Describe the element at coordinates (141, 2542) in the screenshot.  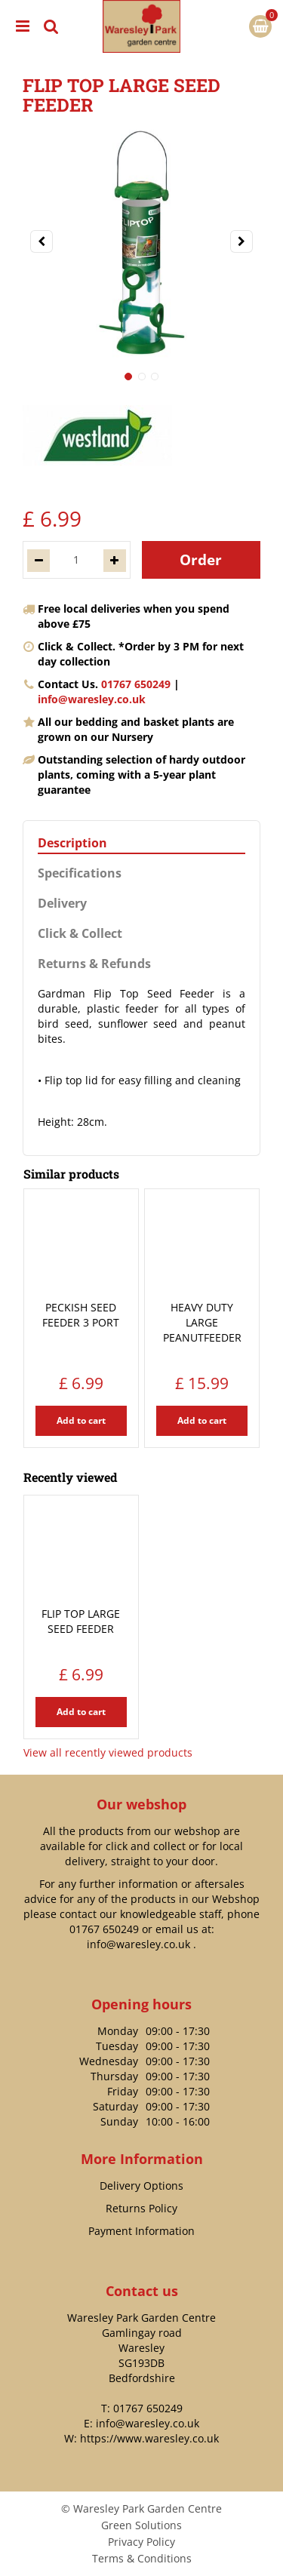
I see `Privacy Policy` at that location.